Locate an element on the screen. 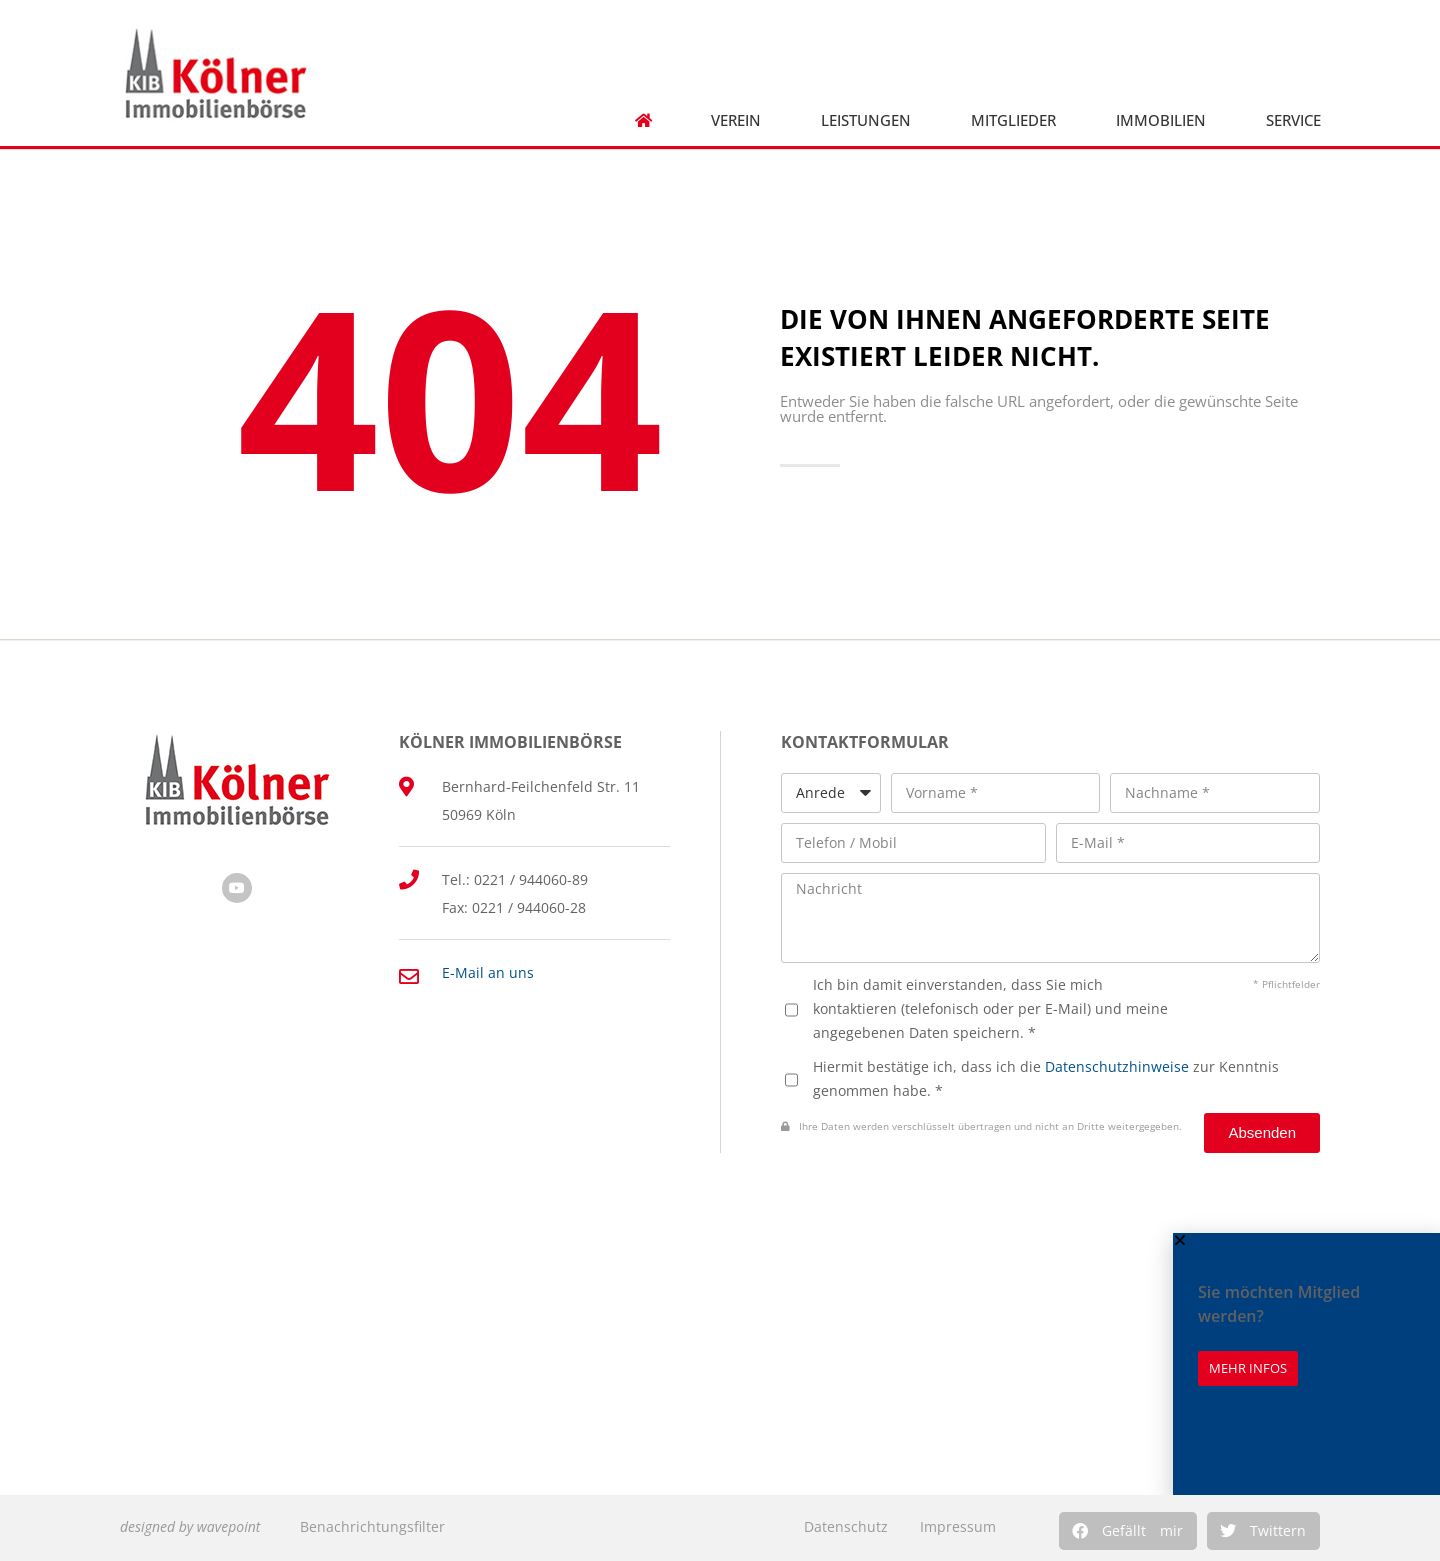  [button] is located at coordinates (1128, 1531).